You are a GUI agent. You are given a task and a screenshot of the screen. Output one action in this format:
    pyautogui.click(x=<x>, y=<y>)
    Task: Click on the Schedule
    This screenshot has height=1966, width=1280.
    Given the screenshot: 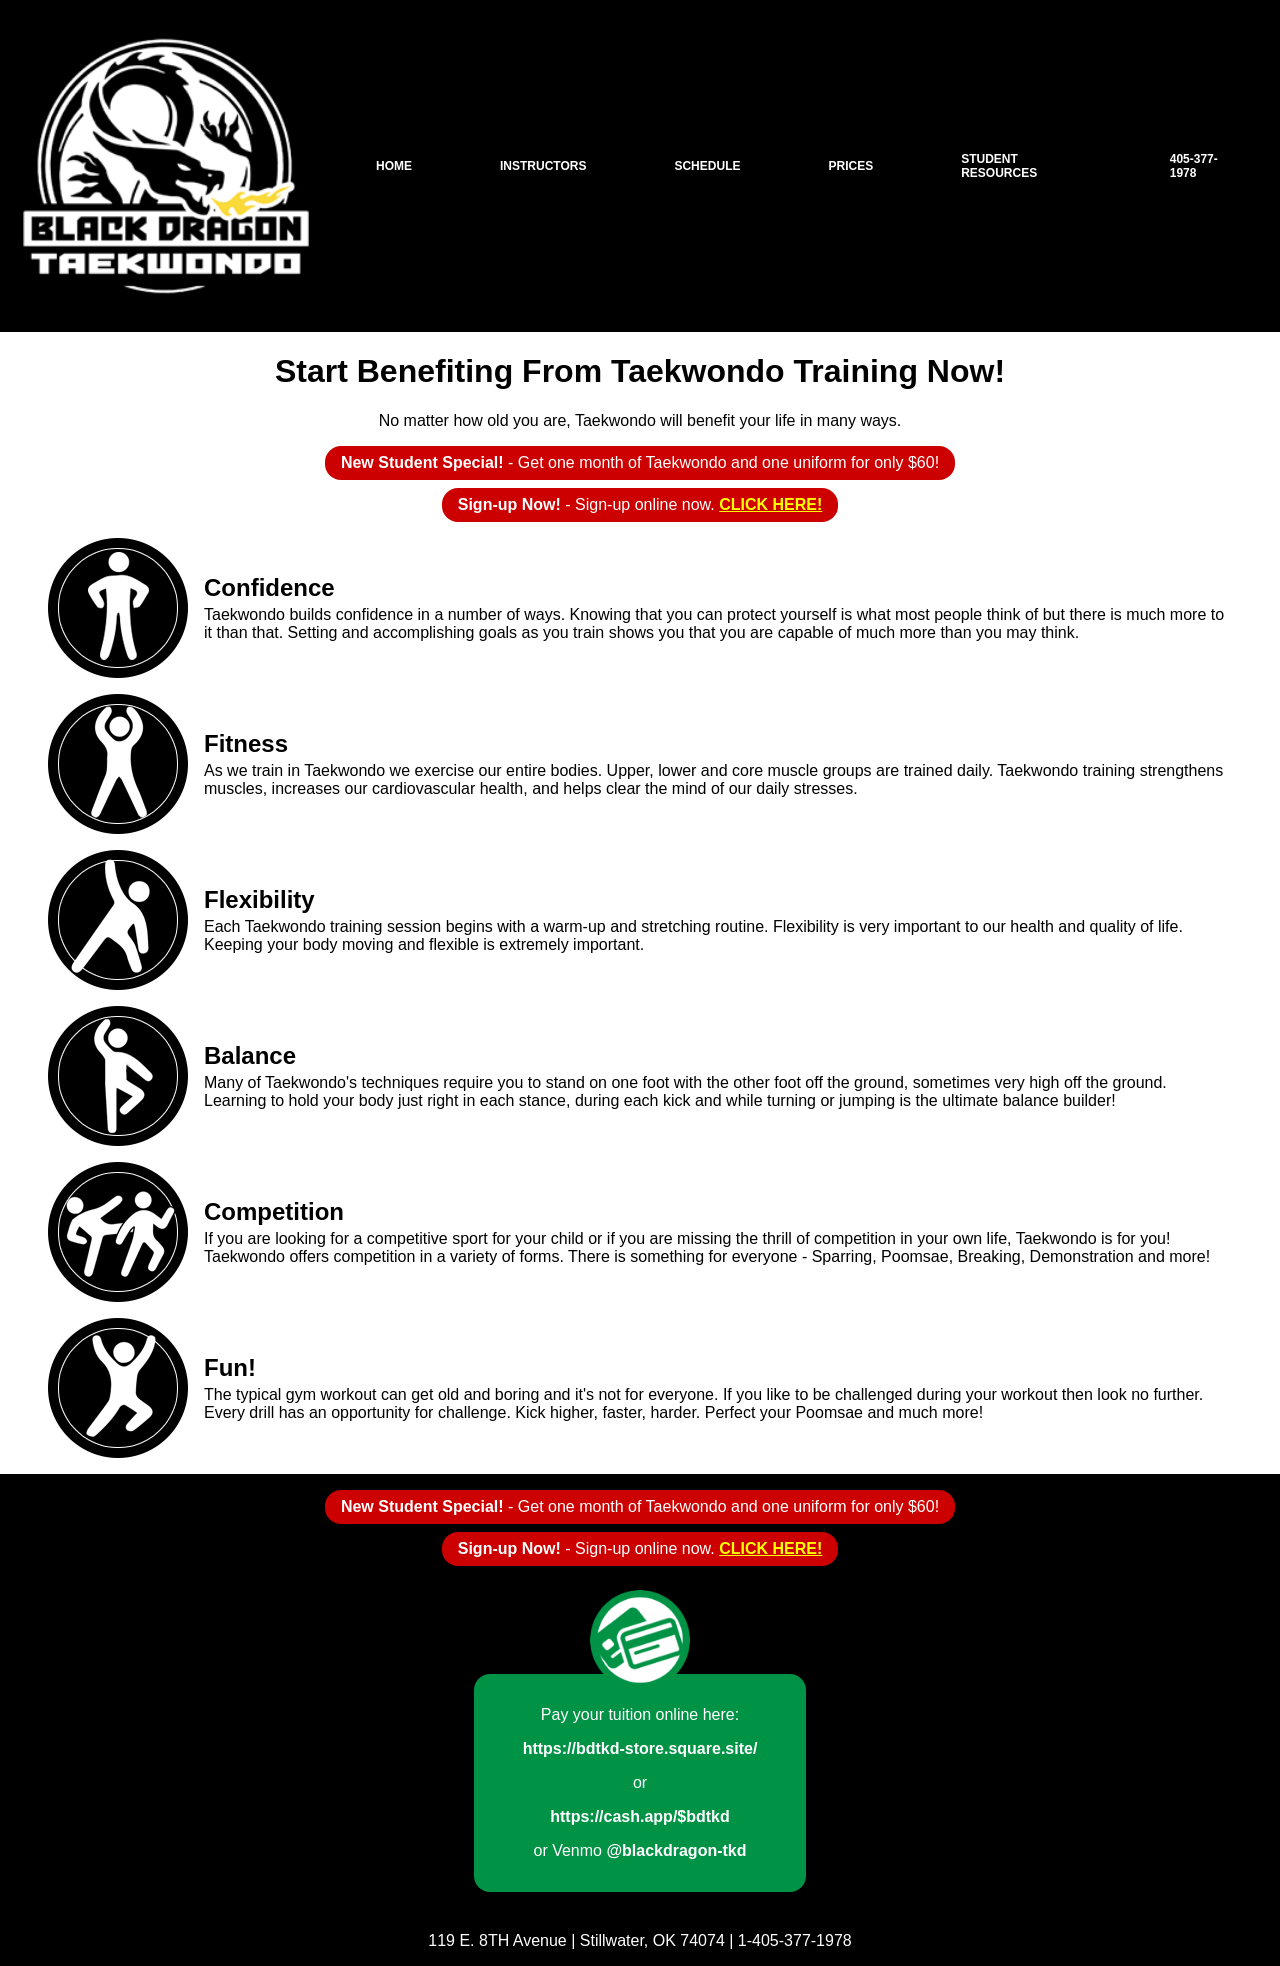 What is the action you would take?
    pyautogui.click(x=707, y=166)
    